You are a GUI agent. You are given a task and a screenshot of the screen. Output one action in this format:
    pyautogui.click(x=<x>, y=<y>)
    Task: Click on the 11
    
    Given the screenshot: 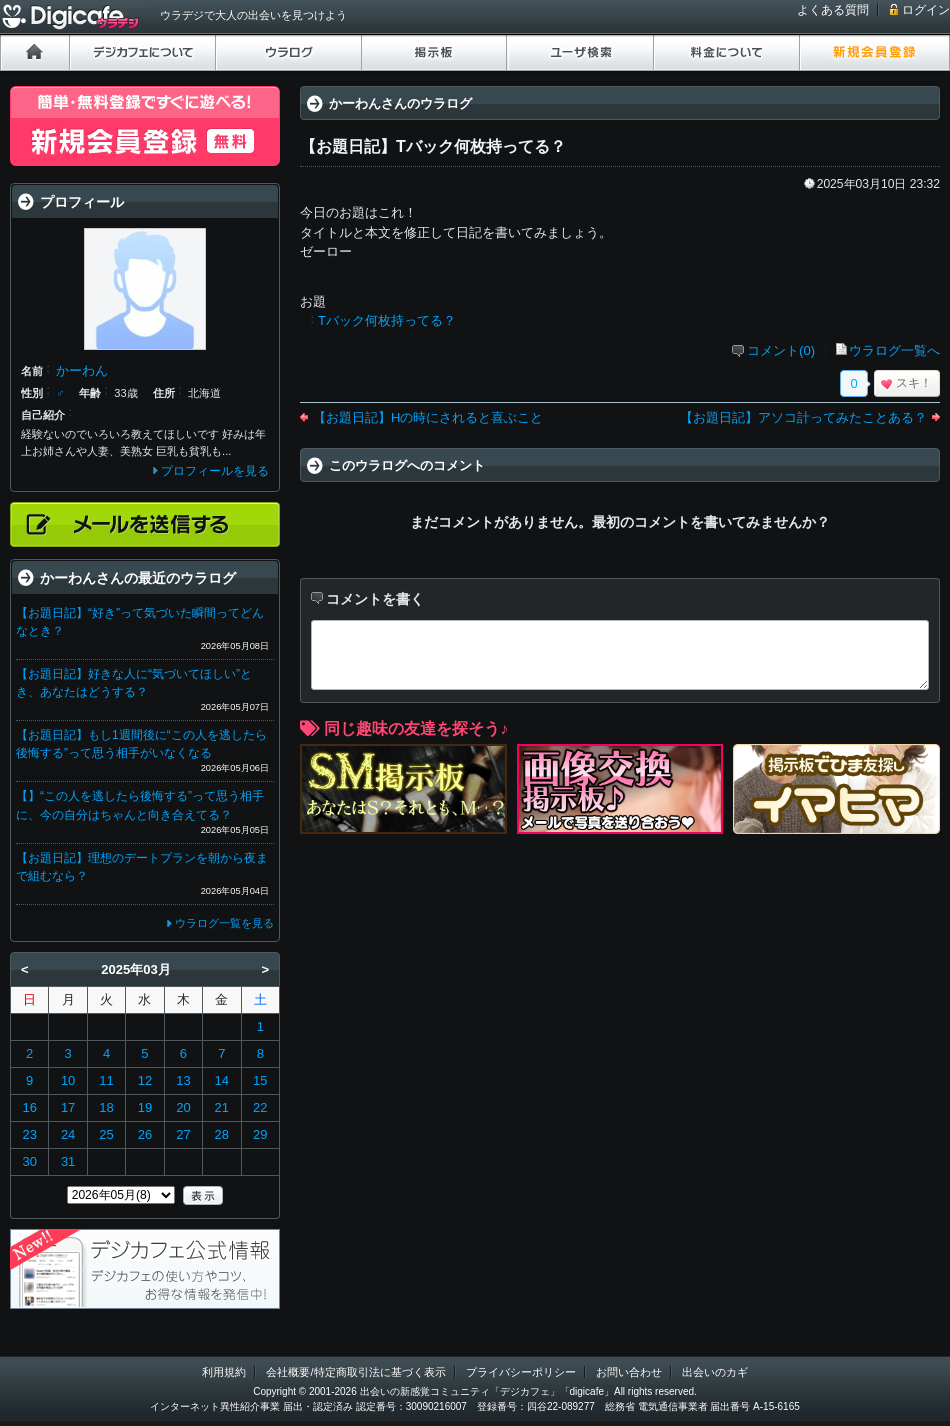 What is the action you would take?
    pyautogui.click(x=106, y=1080)
    